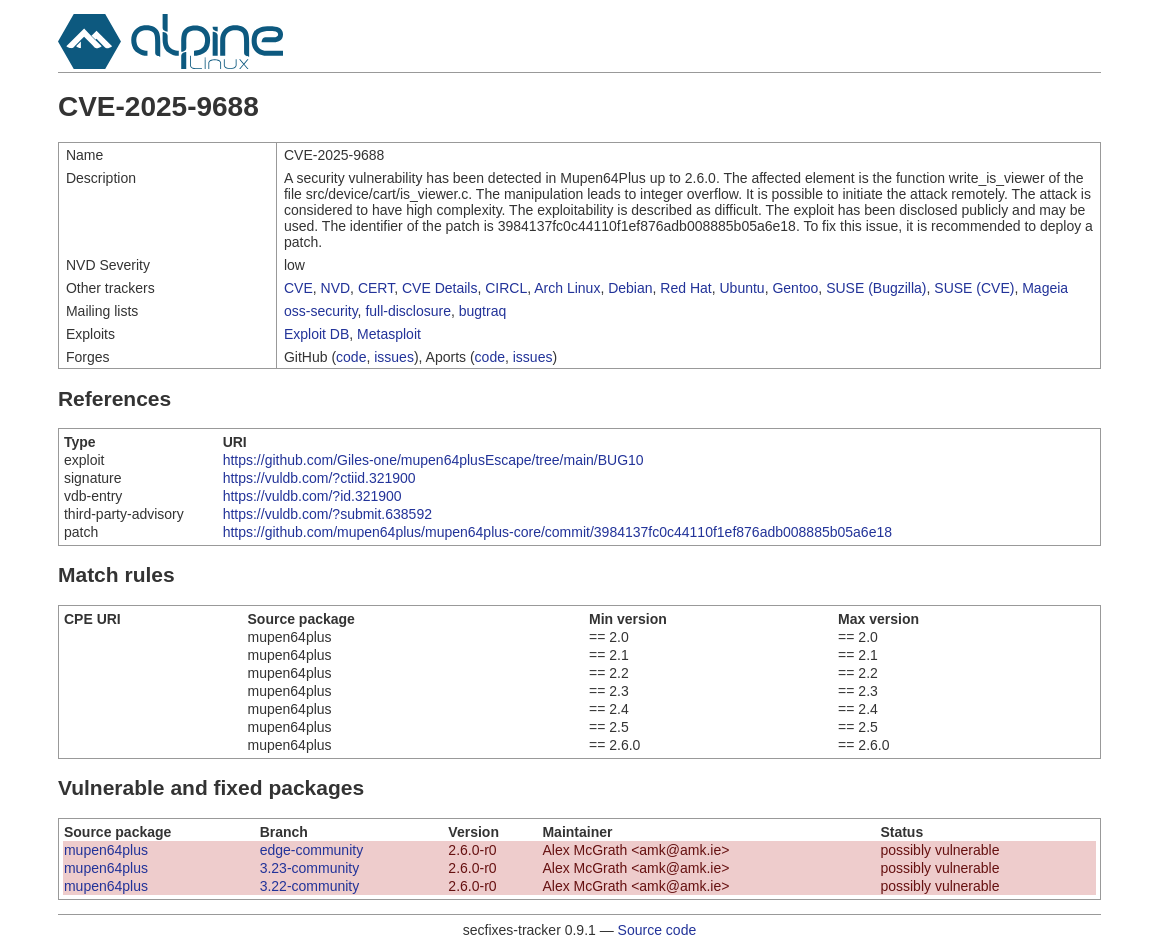  I want to click on CERT, so click(376, 288).